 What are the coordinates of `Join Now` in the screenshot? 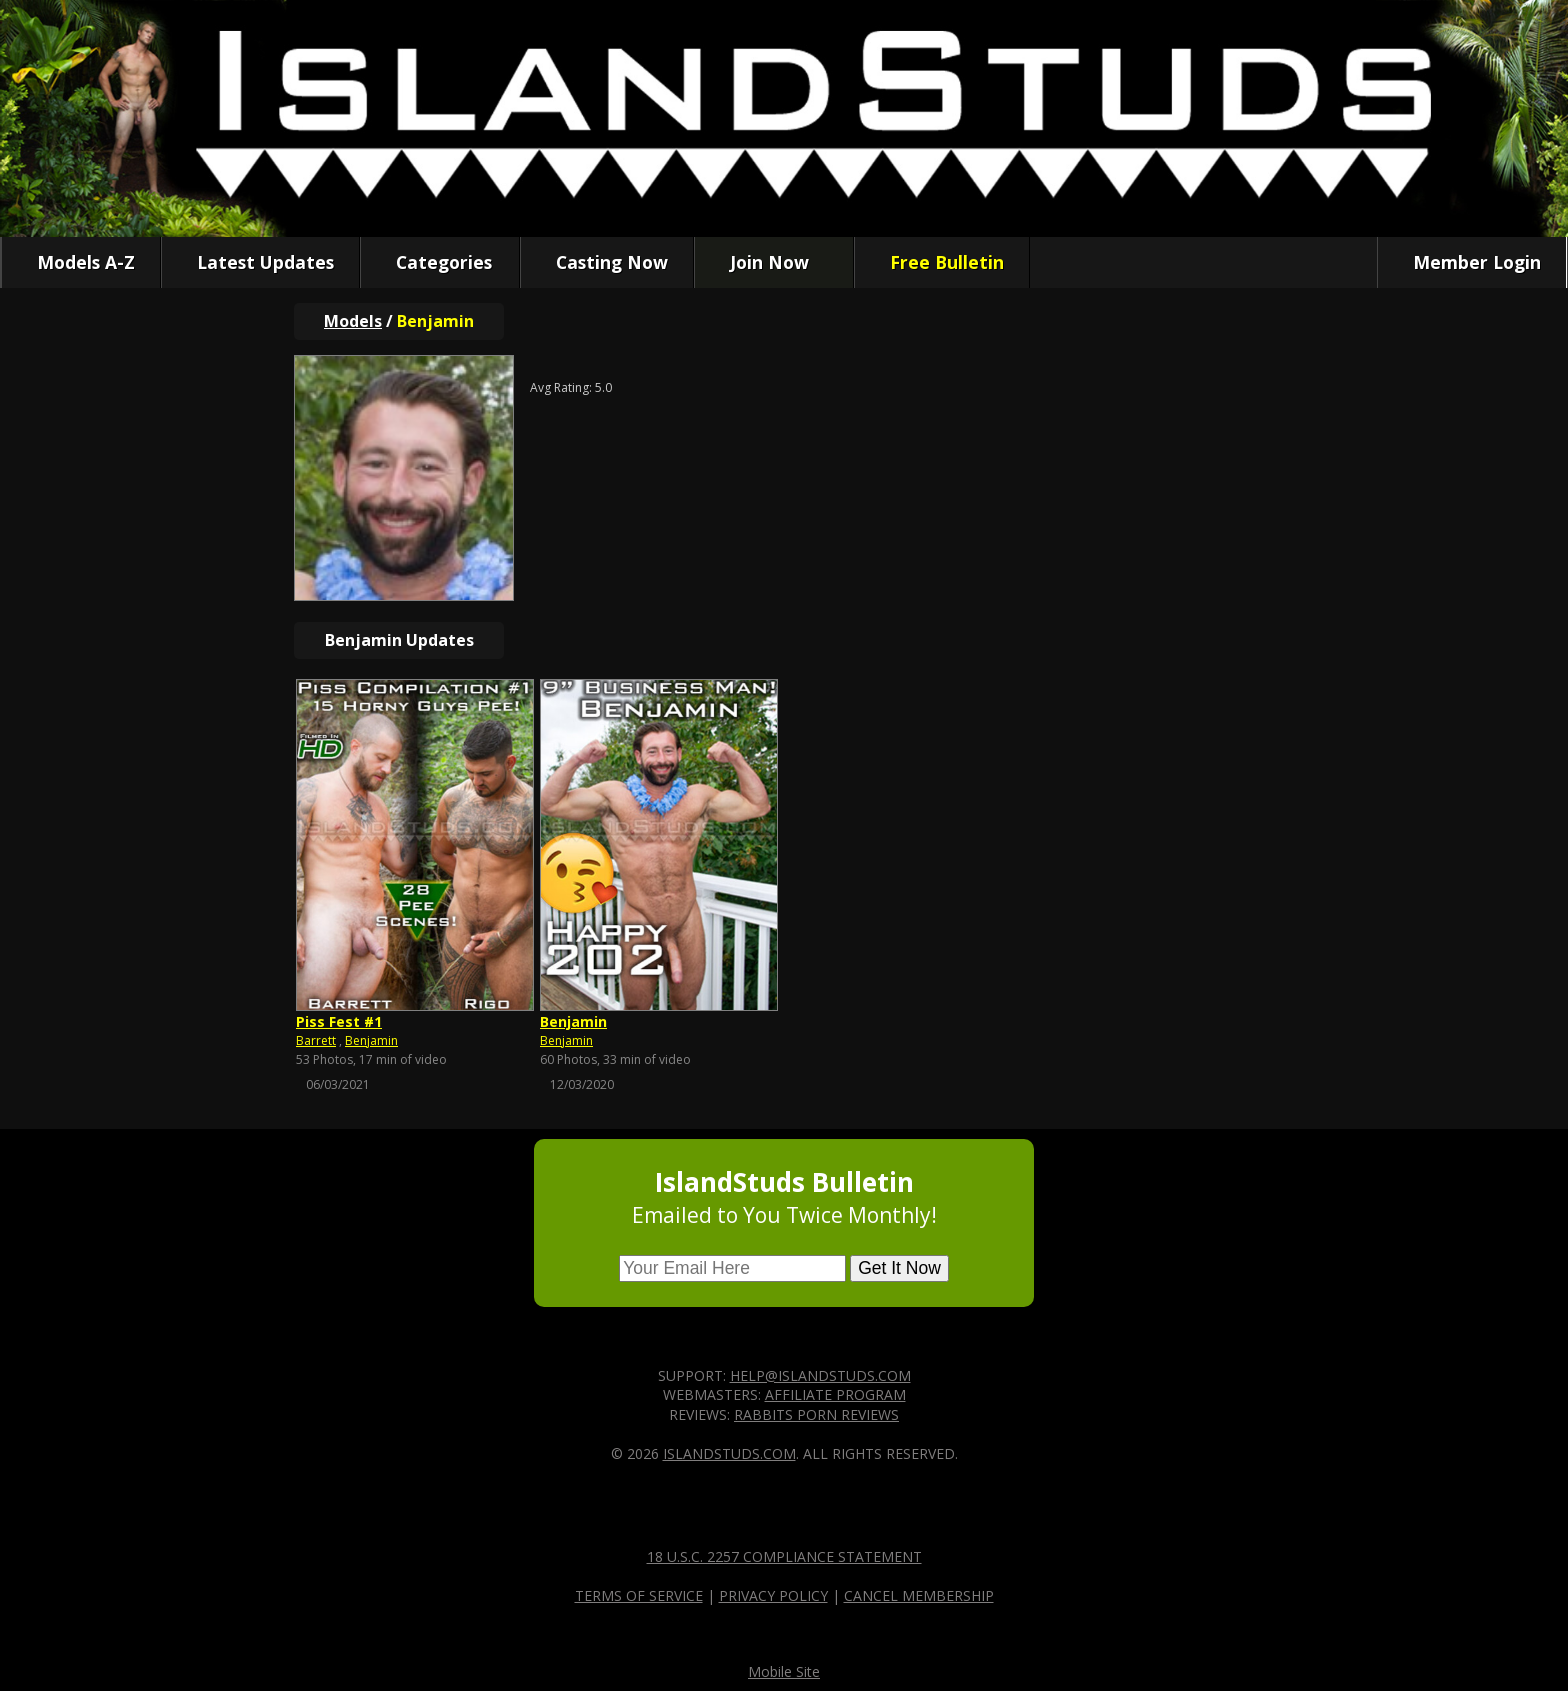 It's located at (764, 262).